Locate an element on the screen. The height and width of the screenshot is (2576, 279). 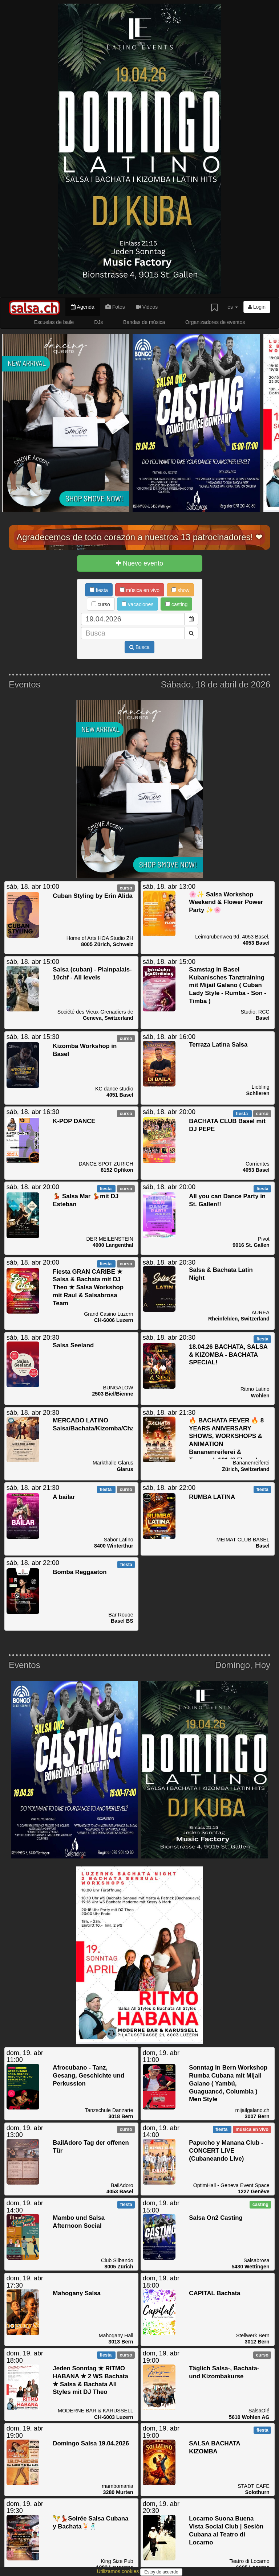
Busca is located at coordinates (139, 647).